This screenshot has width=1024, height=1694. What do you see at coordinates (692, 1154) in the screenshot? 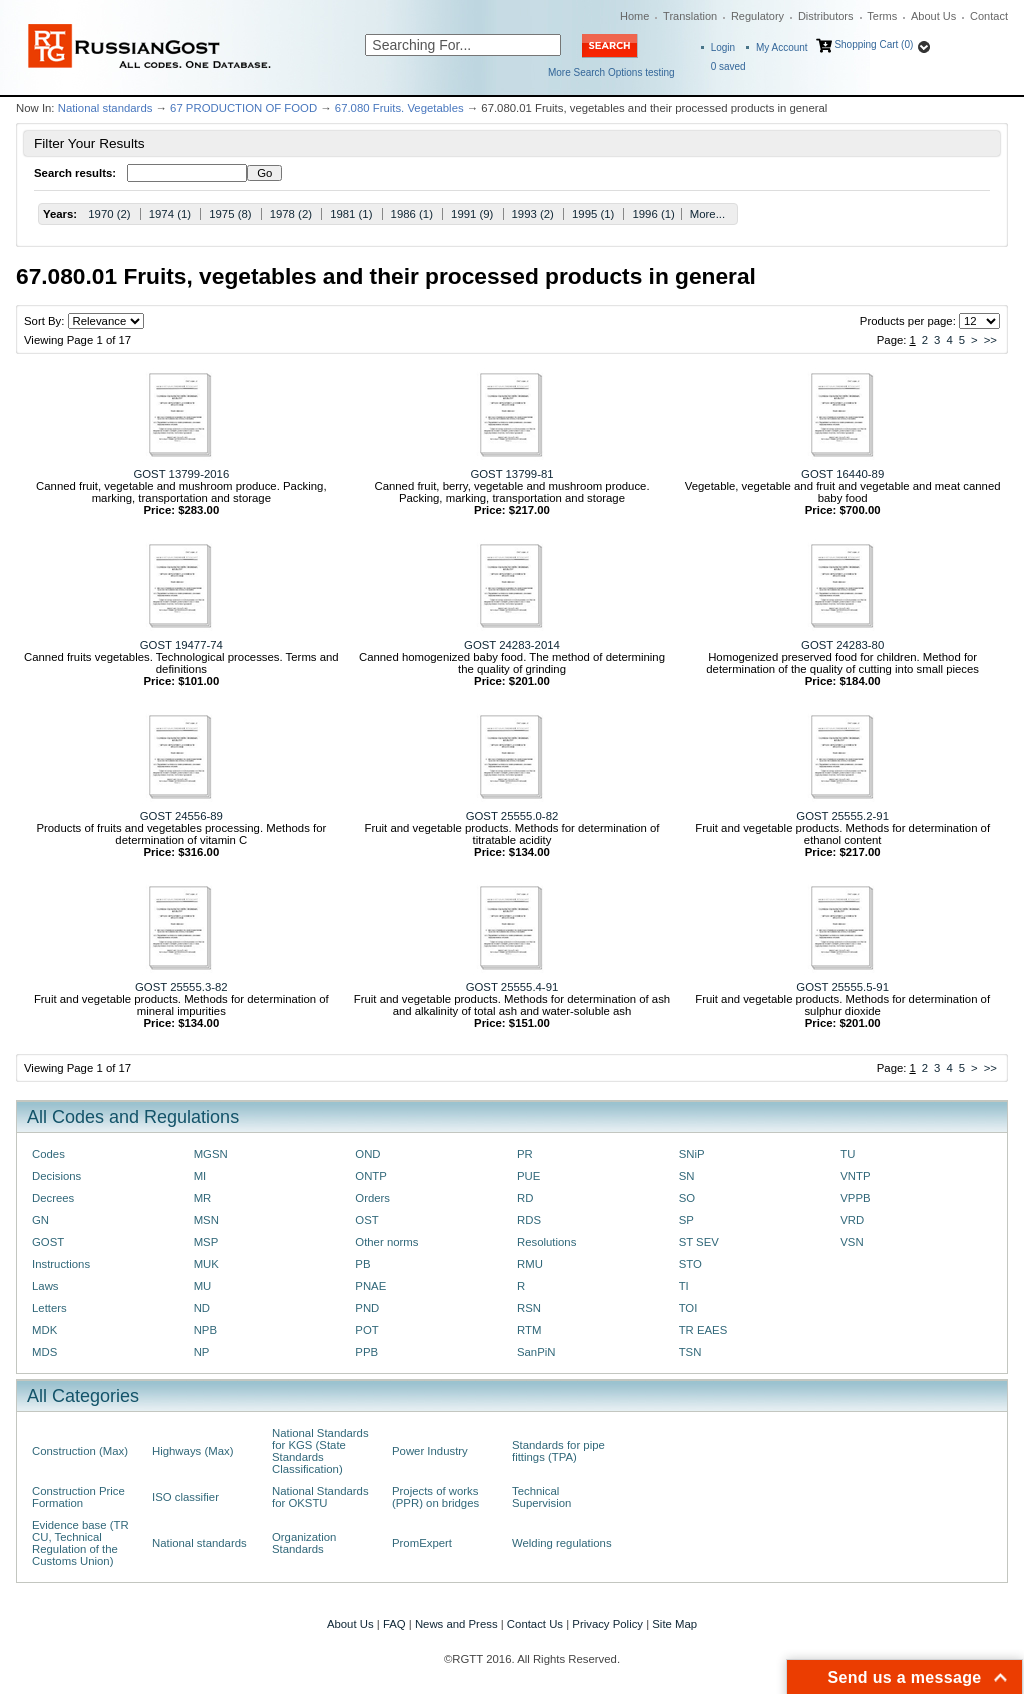
I see `SNiP` at bounding box center [692, 1154].